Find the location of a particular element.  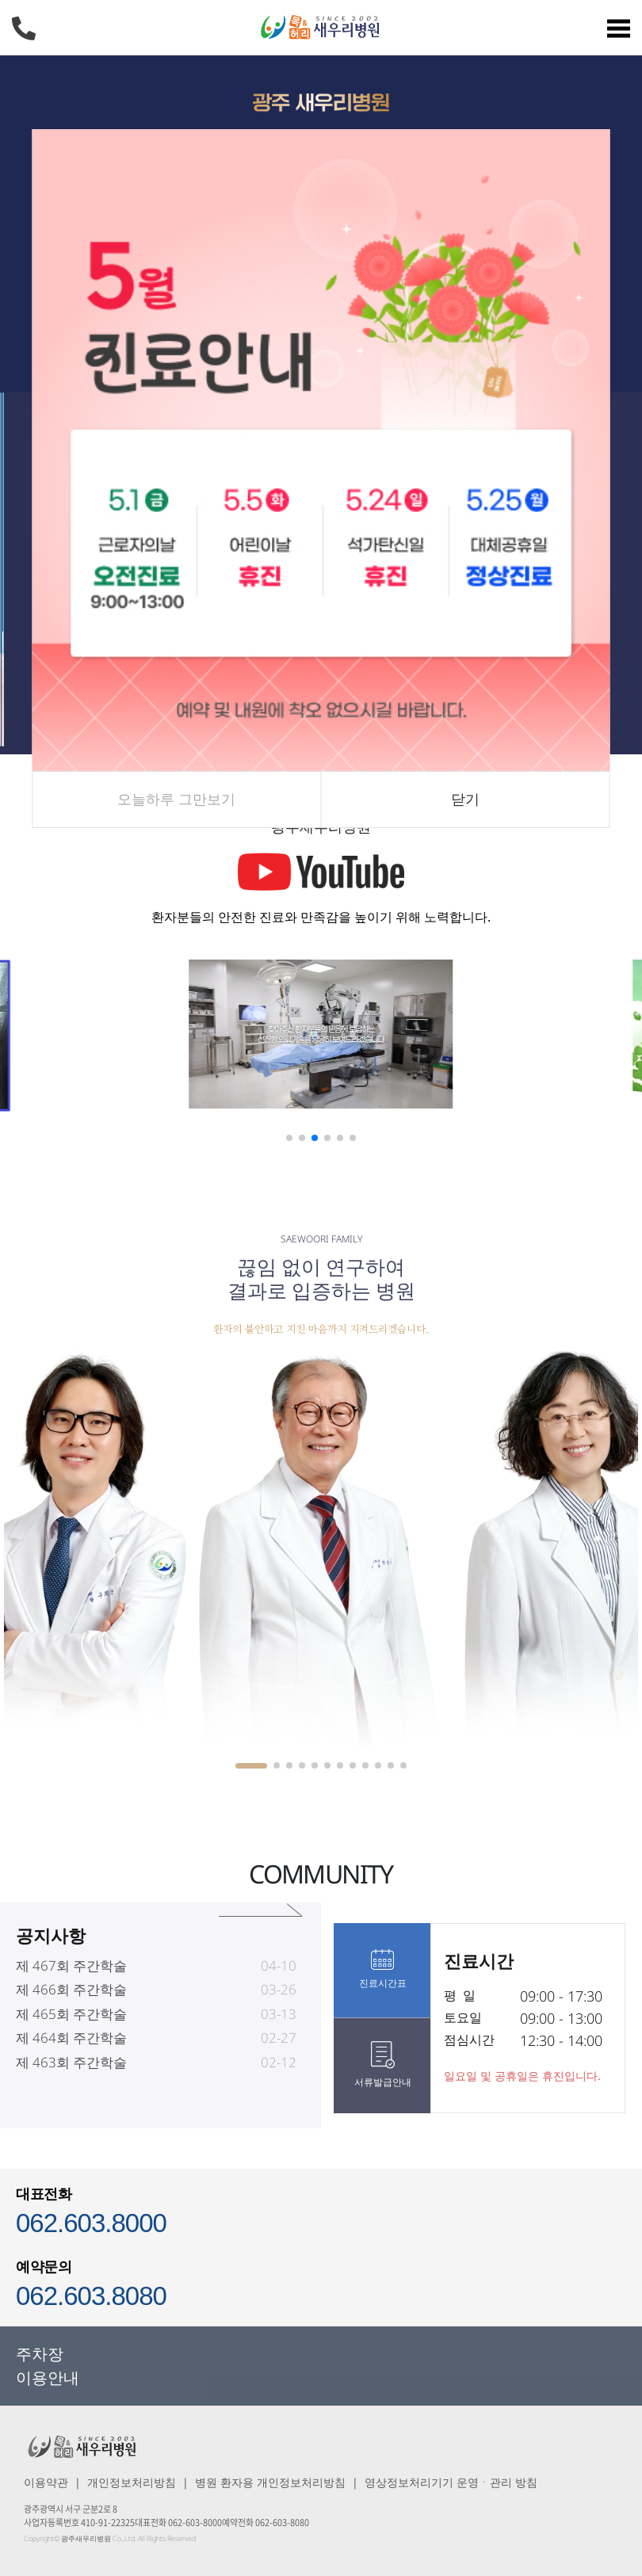

제 467회 주간학술 is located at coordinates (71, 1996).